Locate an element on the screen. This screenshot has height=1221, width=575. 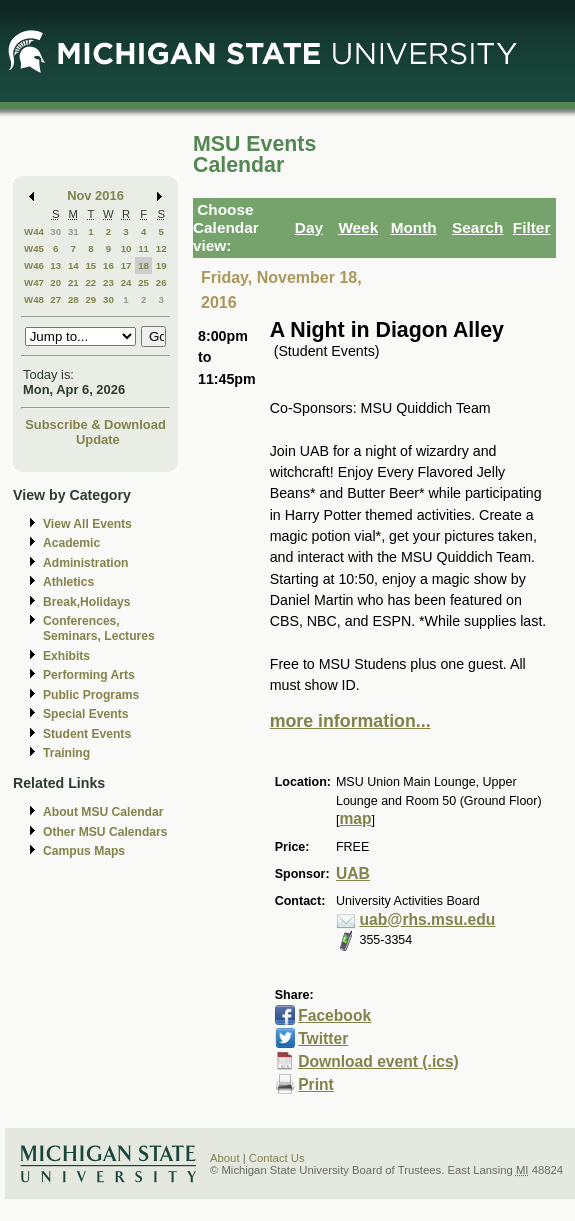
Nov 2016 is located at coordinates (95, 195).